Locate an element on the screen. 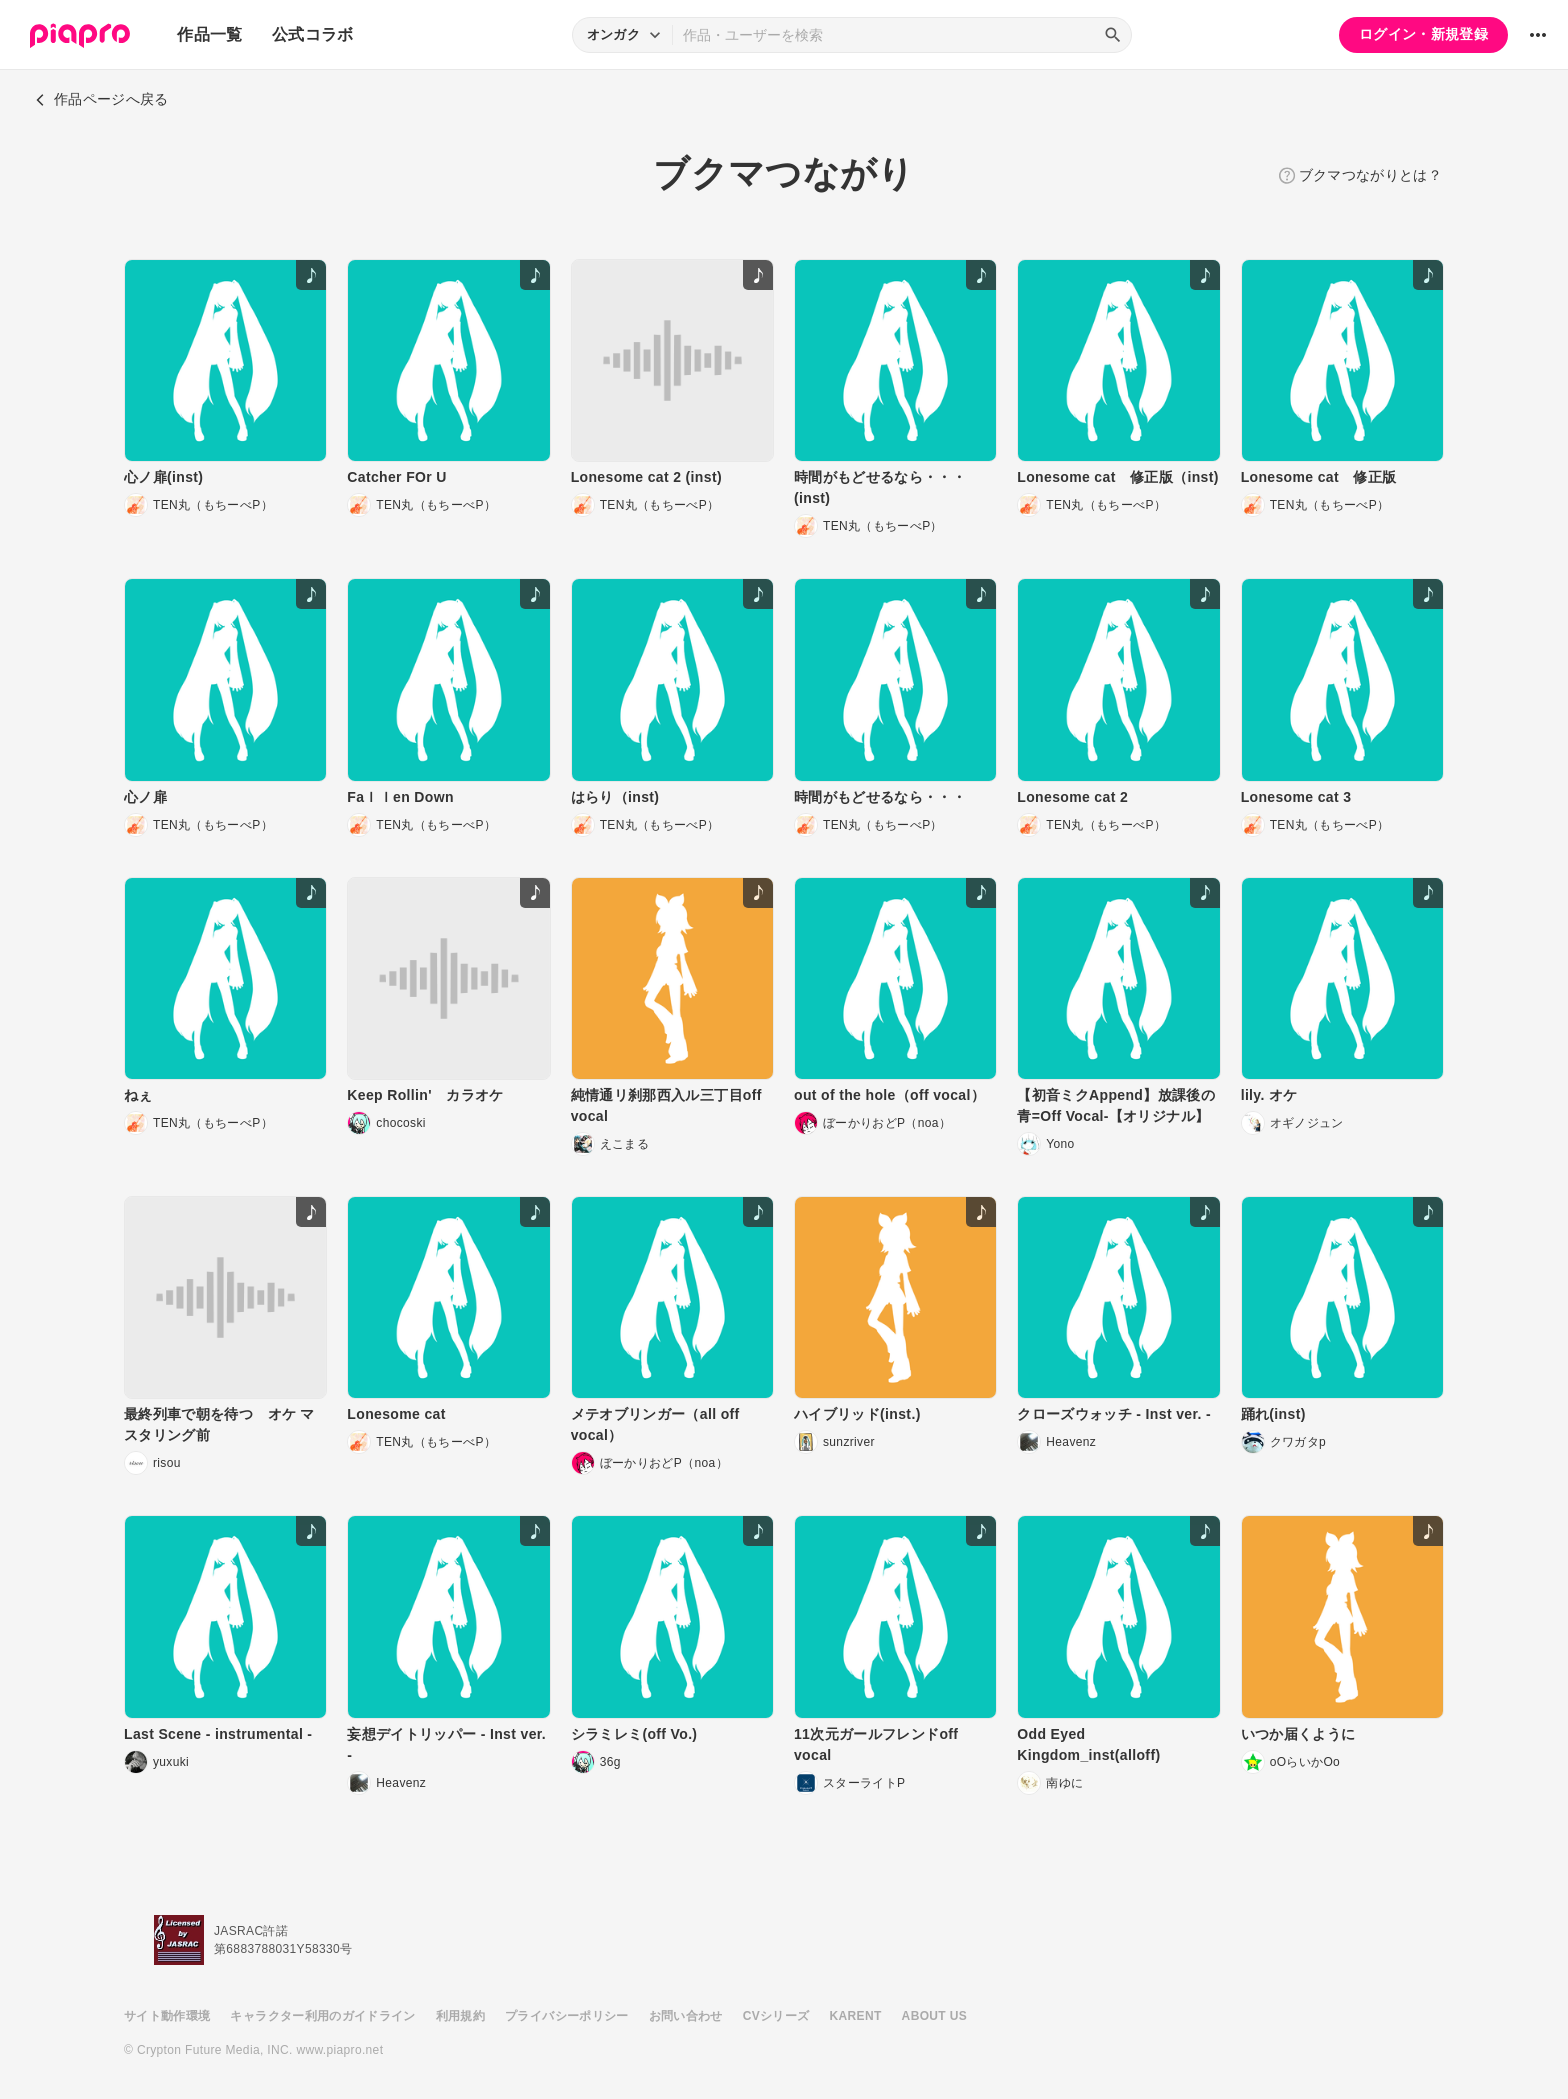  ログイン・新規登録 is located at coordinates (1423, 34).